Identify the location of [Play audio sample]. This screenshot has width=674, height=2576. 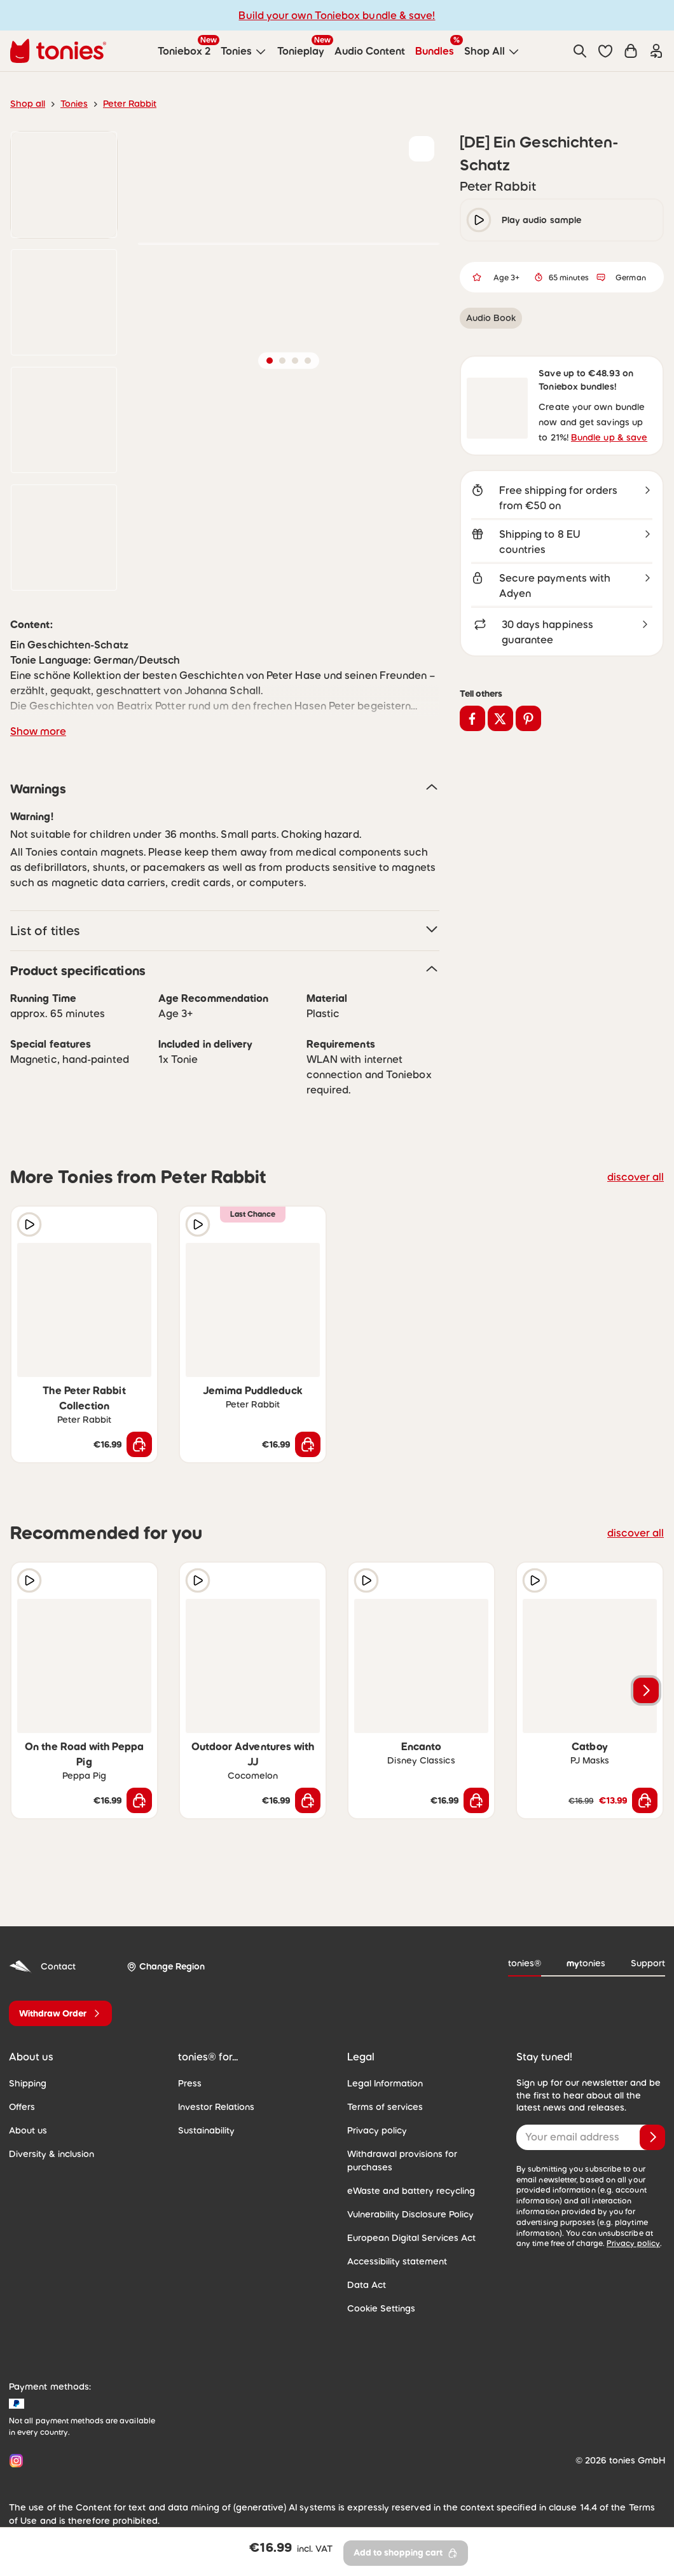
(29, 1224).